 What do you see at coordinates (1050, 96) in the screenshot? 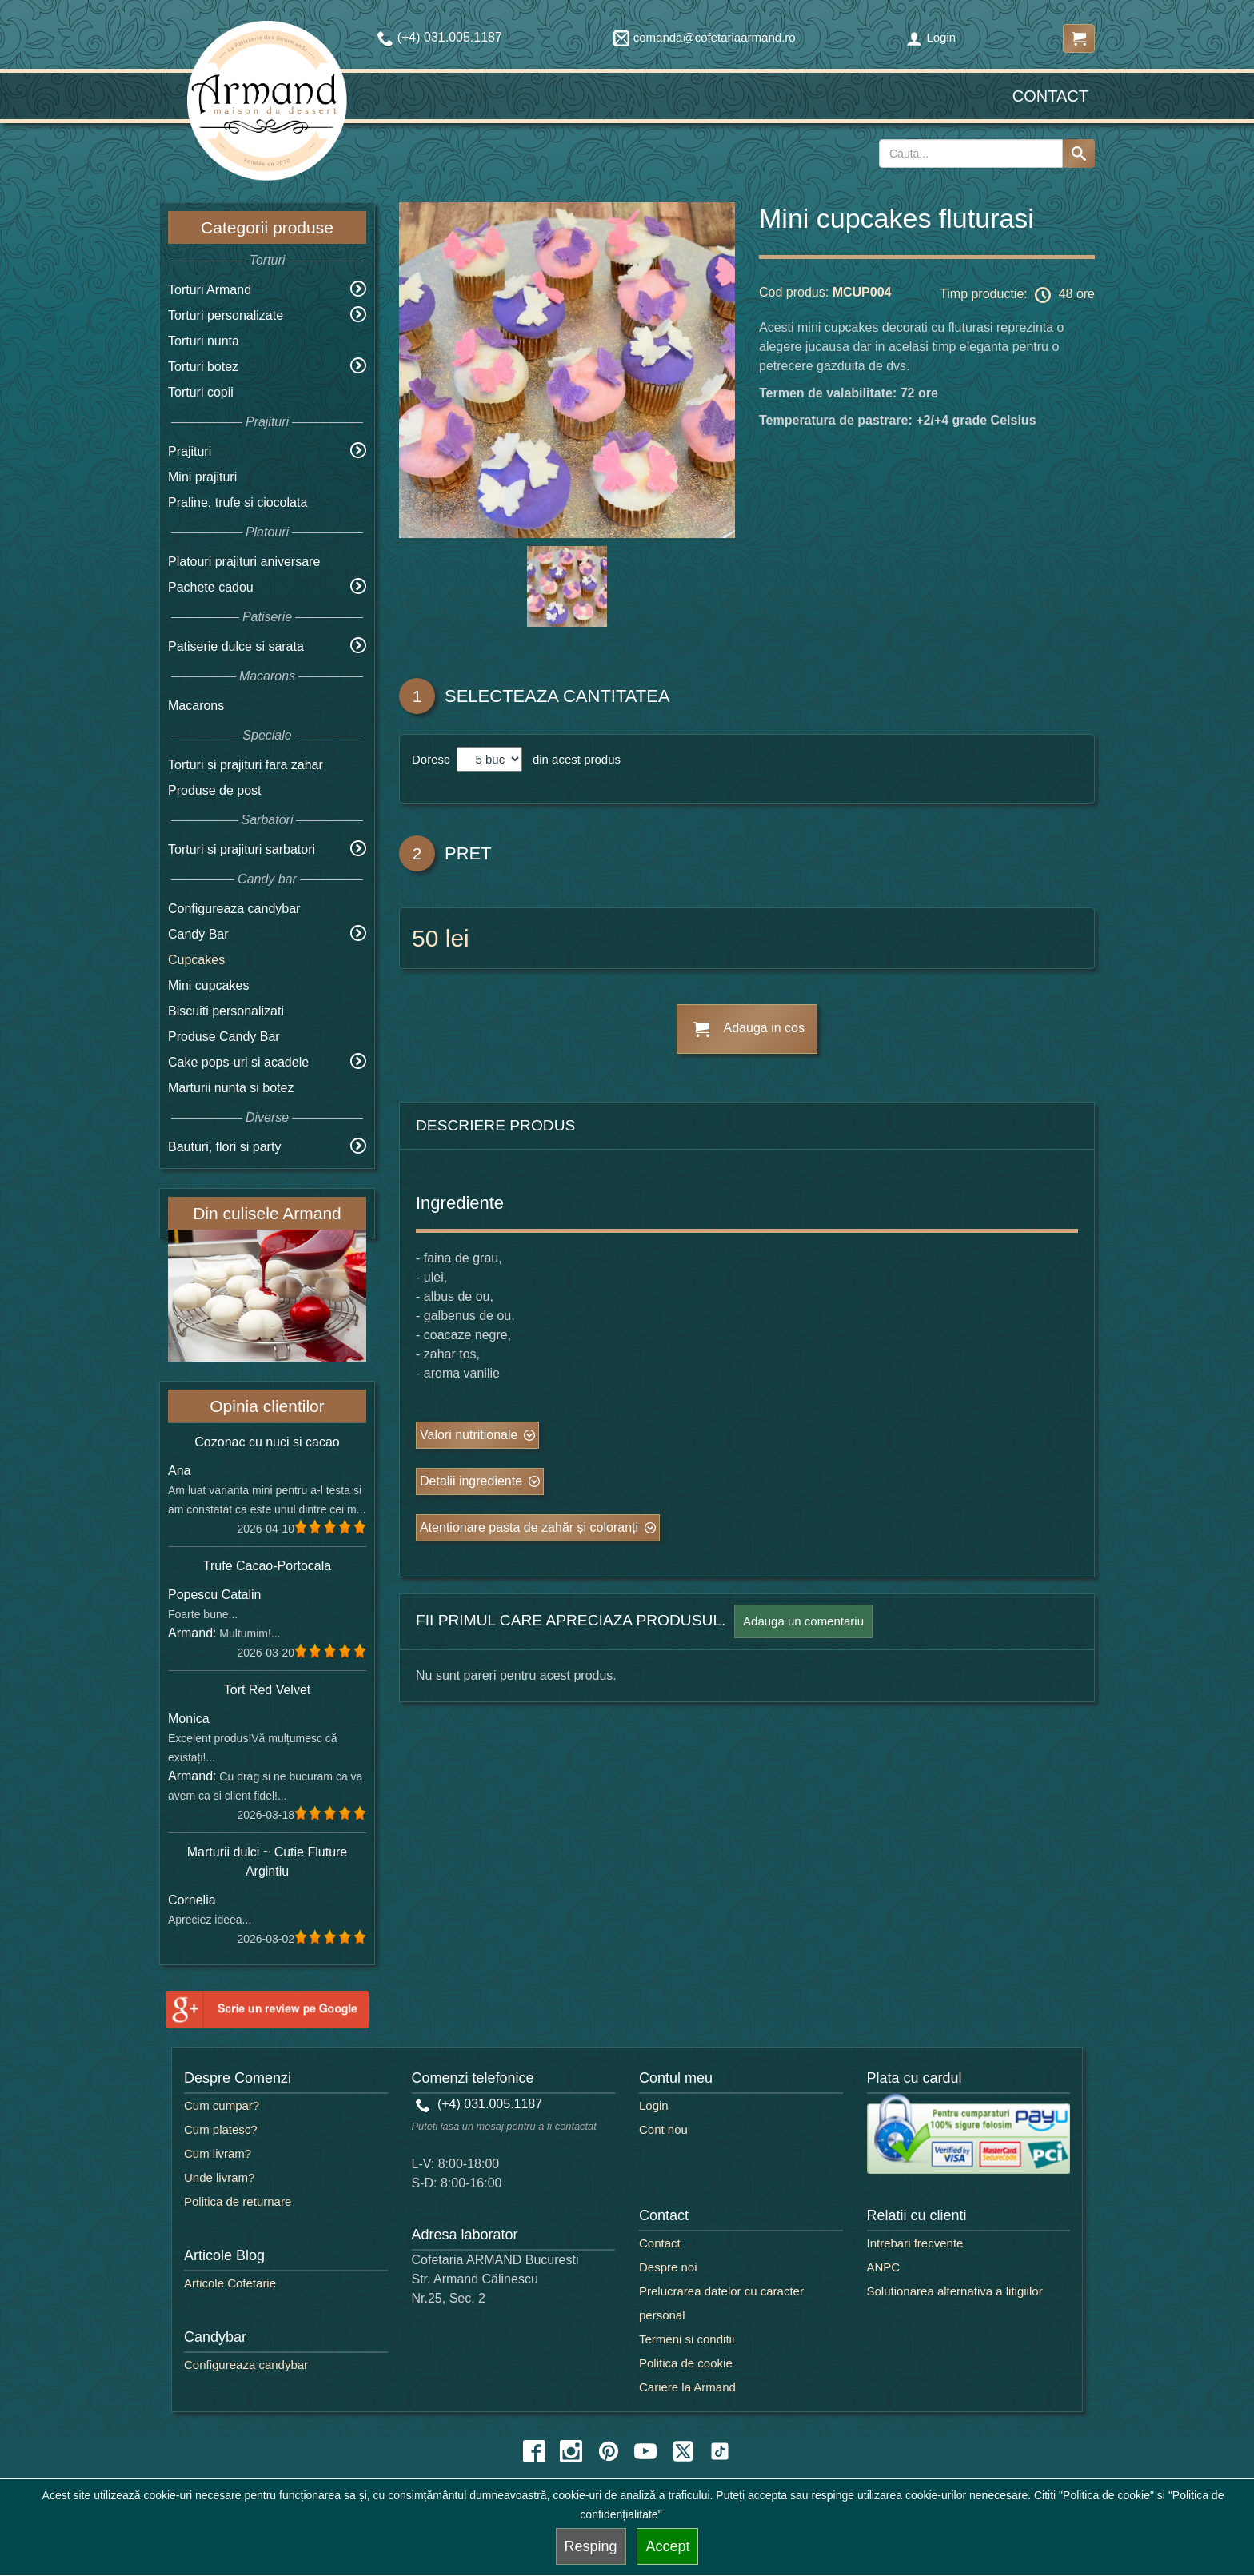
I see `Contact` at bounding box center [1050, 96].